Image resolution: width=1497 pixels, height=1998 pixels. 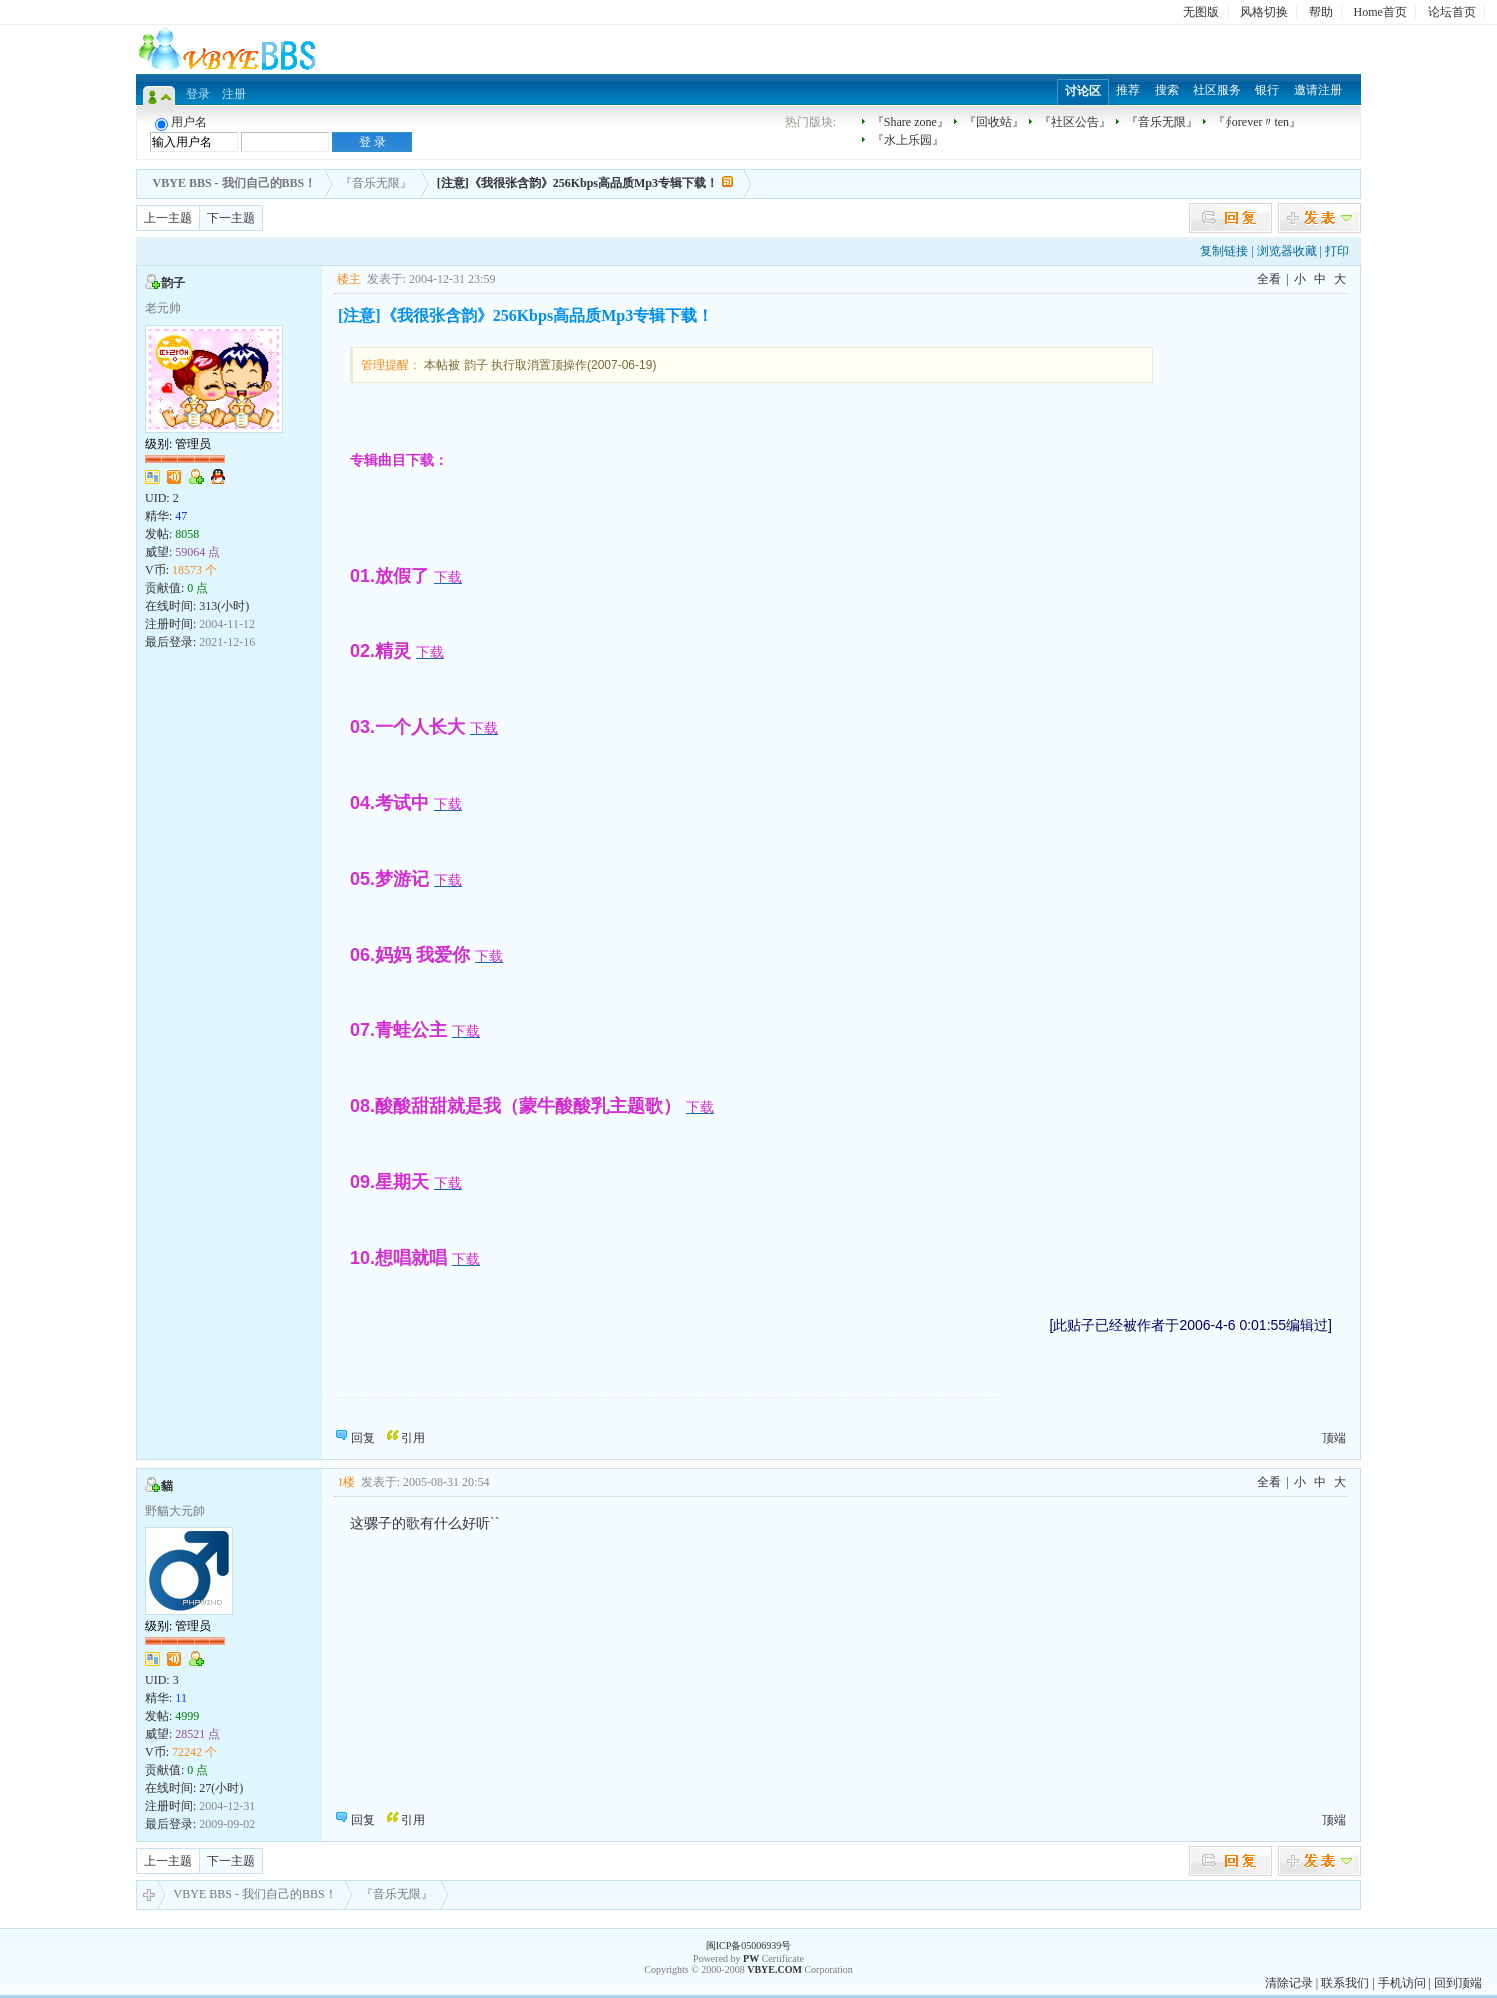 What do you see at coordinates (1289, 1983) in the screenshot?
I see `清除记录` at bounding box center [1289, 1983].